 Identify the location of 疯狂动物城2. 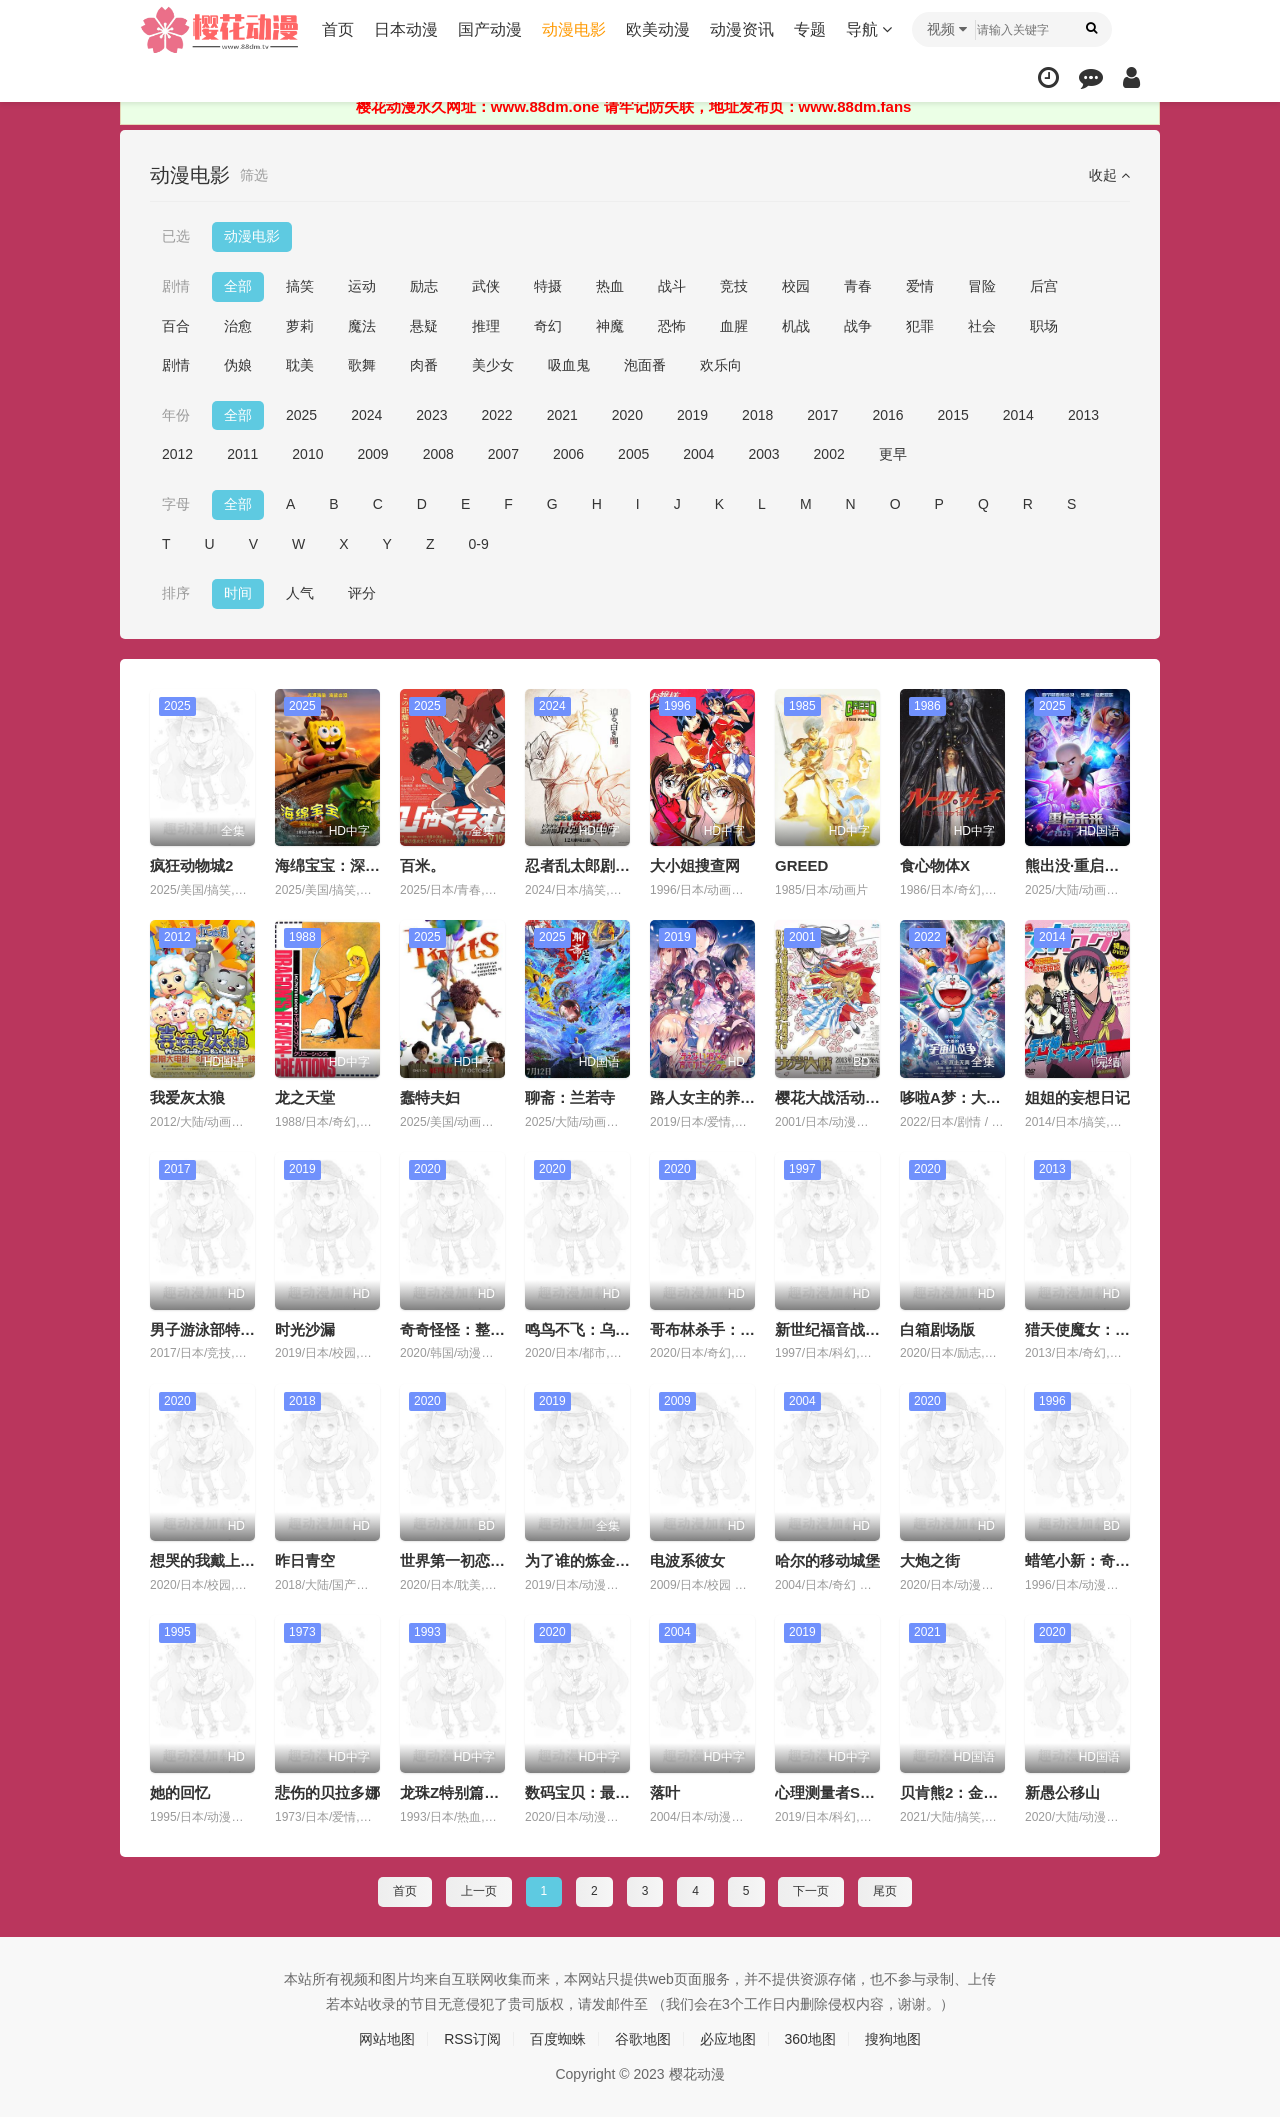
(191, 865).